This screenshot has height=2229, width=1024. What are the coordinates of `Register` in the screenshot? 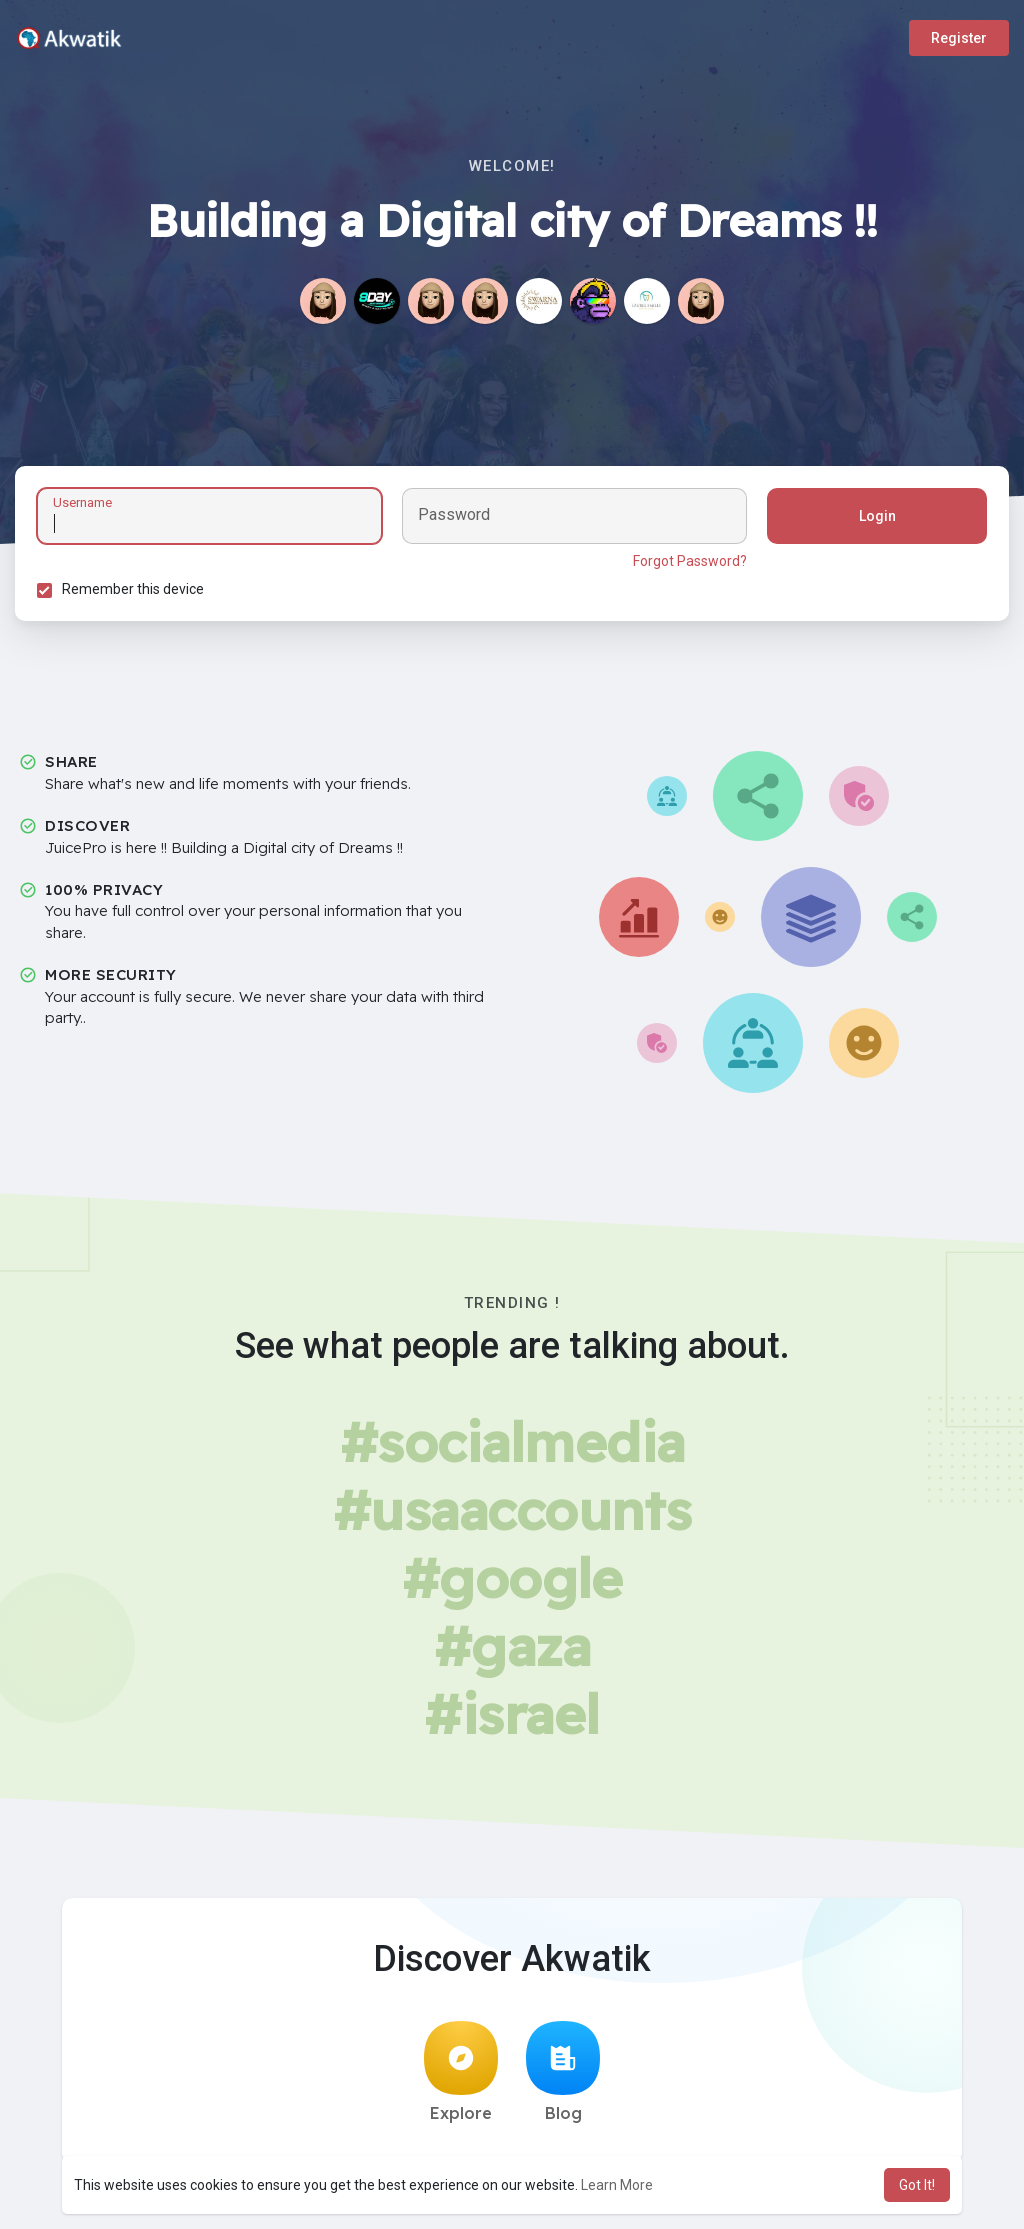 It's located at (959, 38).